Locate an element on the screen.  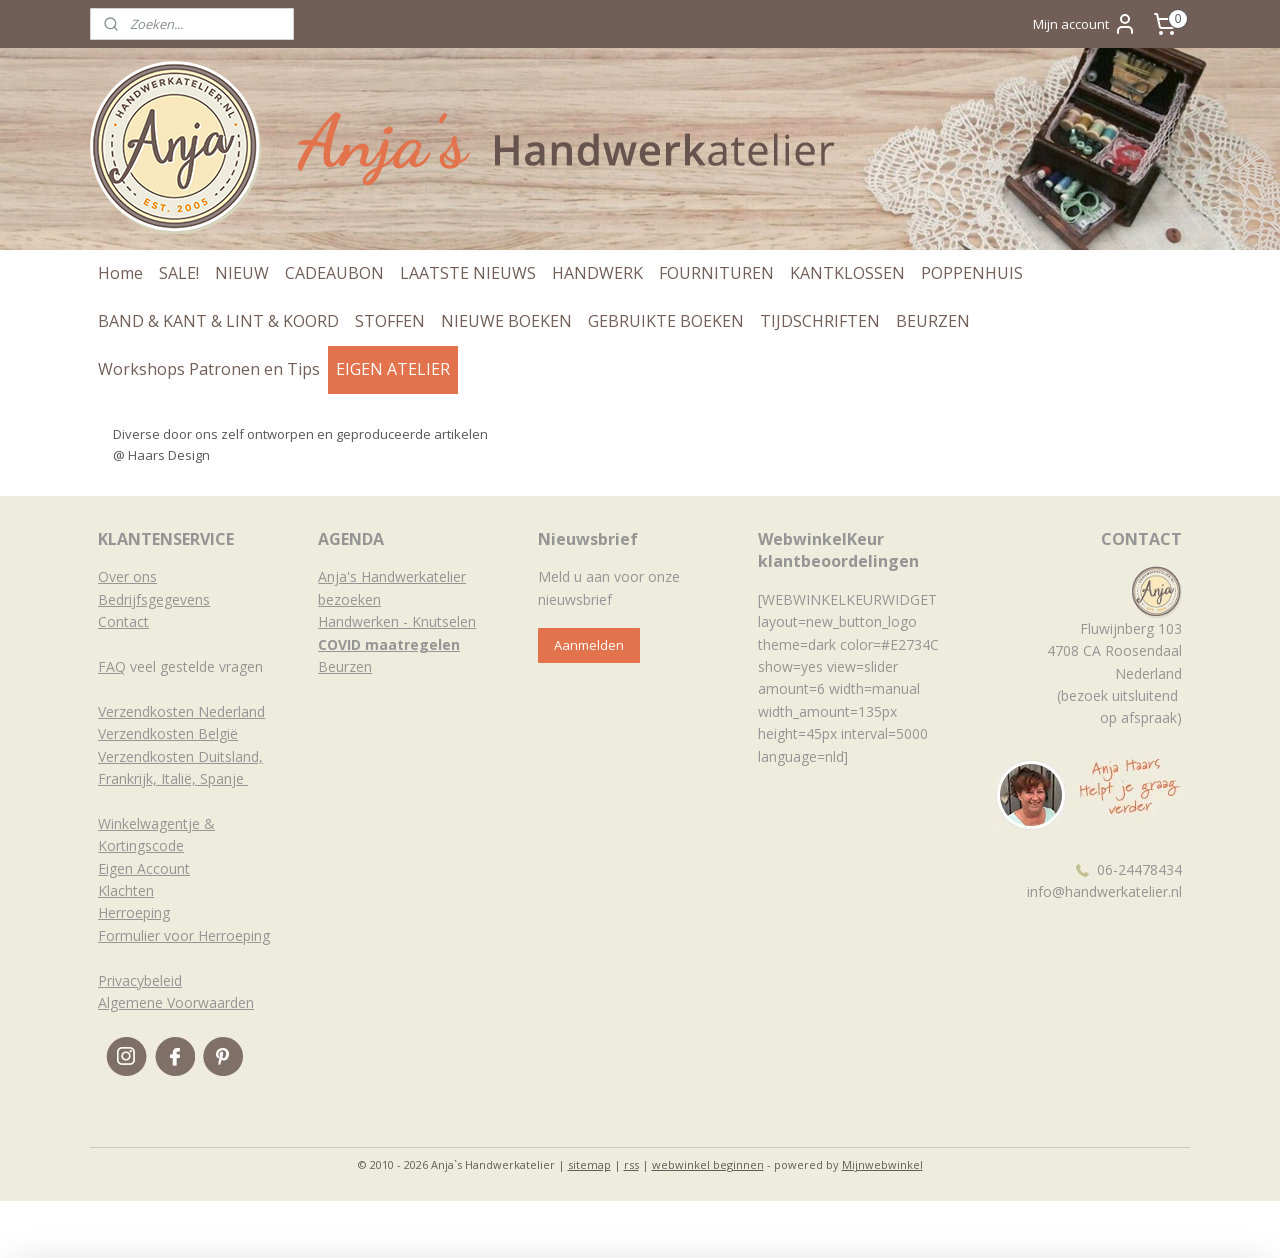
FAQ is located at coordinates (112, 666).